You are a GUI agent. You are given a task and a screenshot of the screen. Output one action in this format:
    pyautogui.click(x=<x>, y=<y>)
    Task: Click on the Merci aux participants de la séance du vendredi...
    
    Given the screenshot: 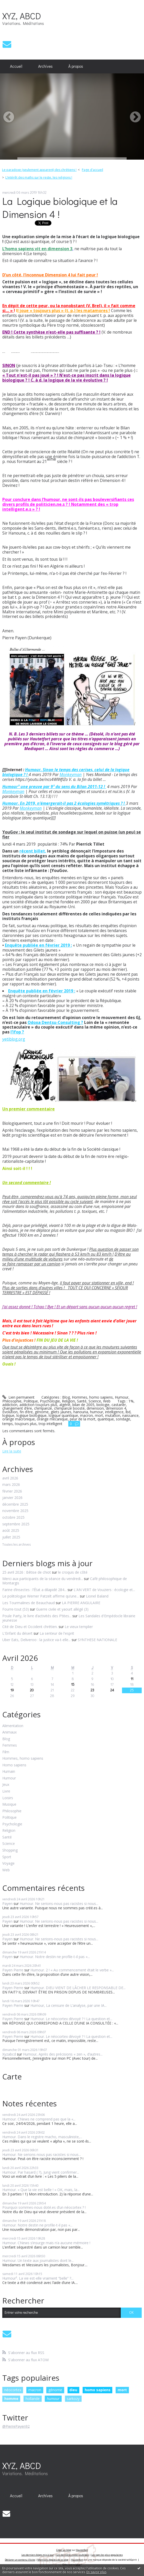 What is the action you would take?
    pyautogui.click(x=42, y=1578)
    